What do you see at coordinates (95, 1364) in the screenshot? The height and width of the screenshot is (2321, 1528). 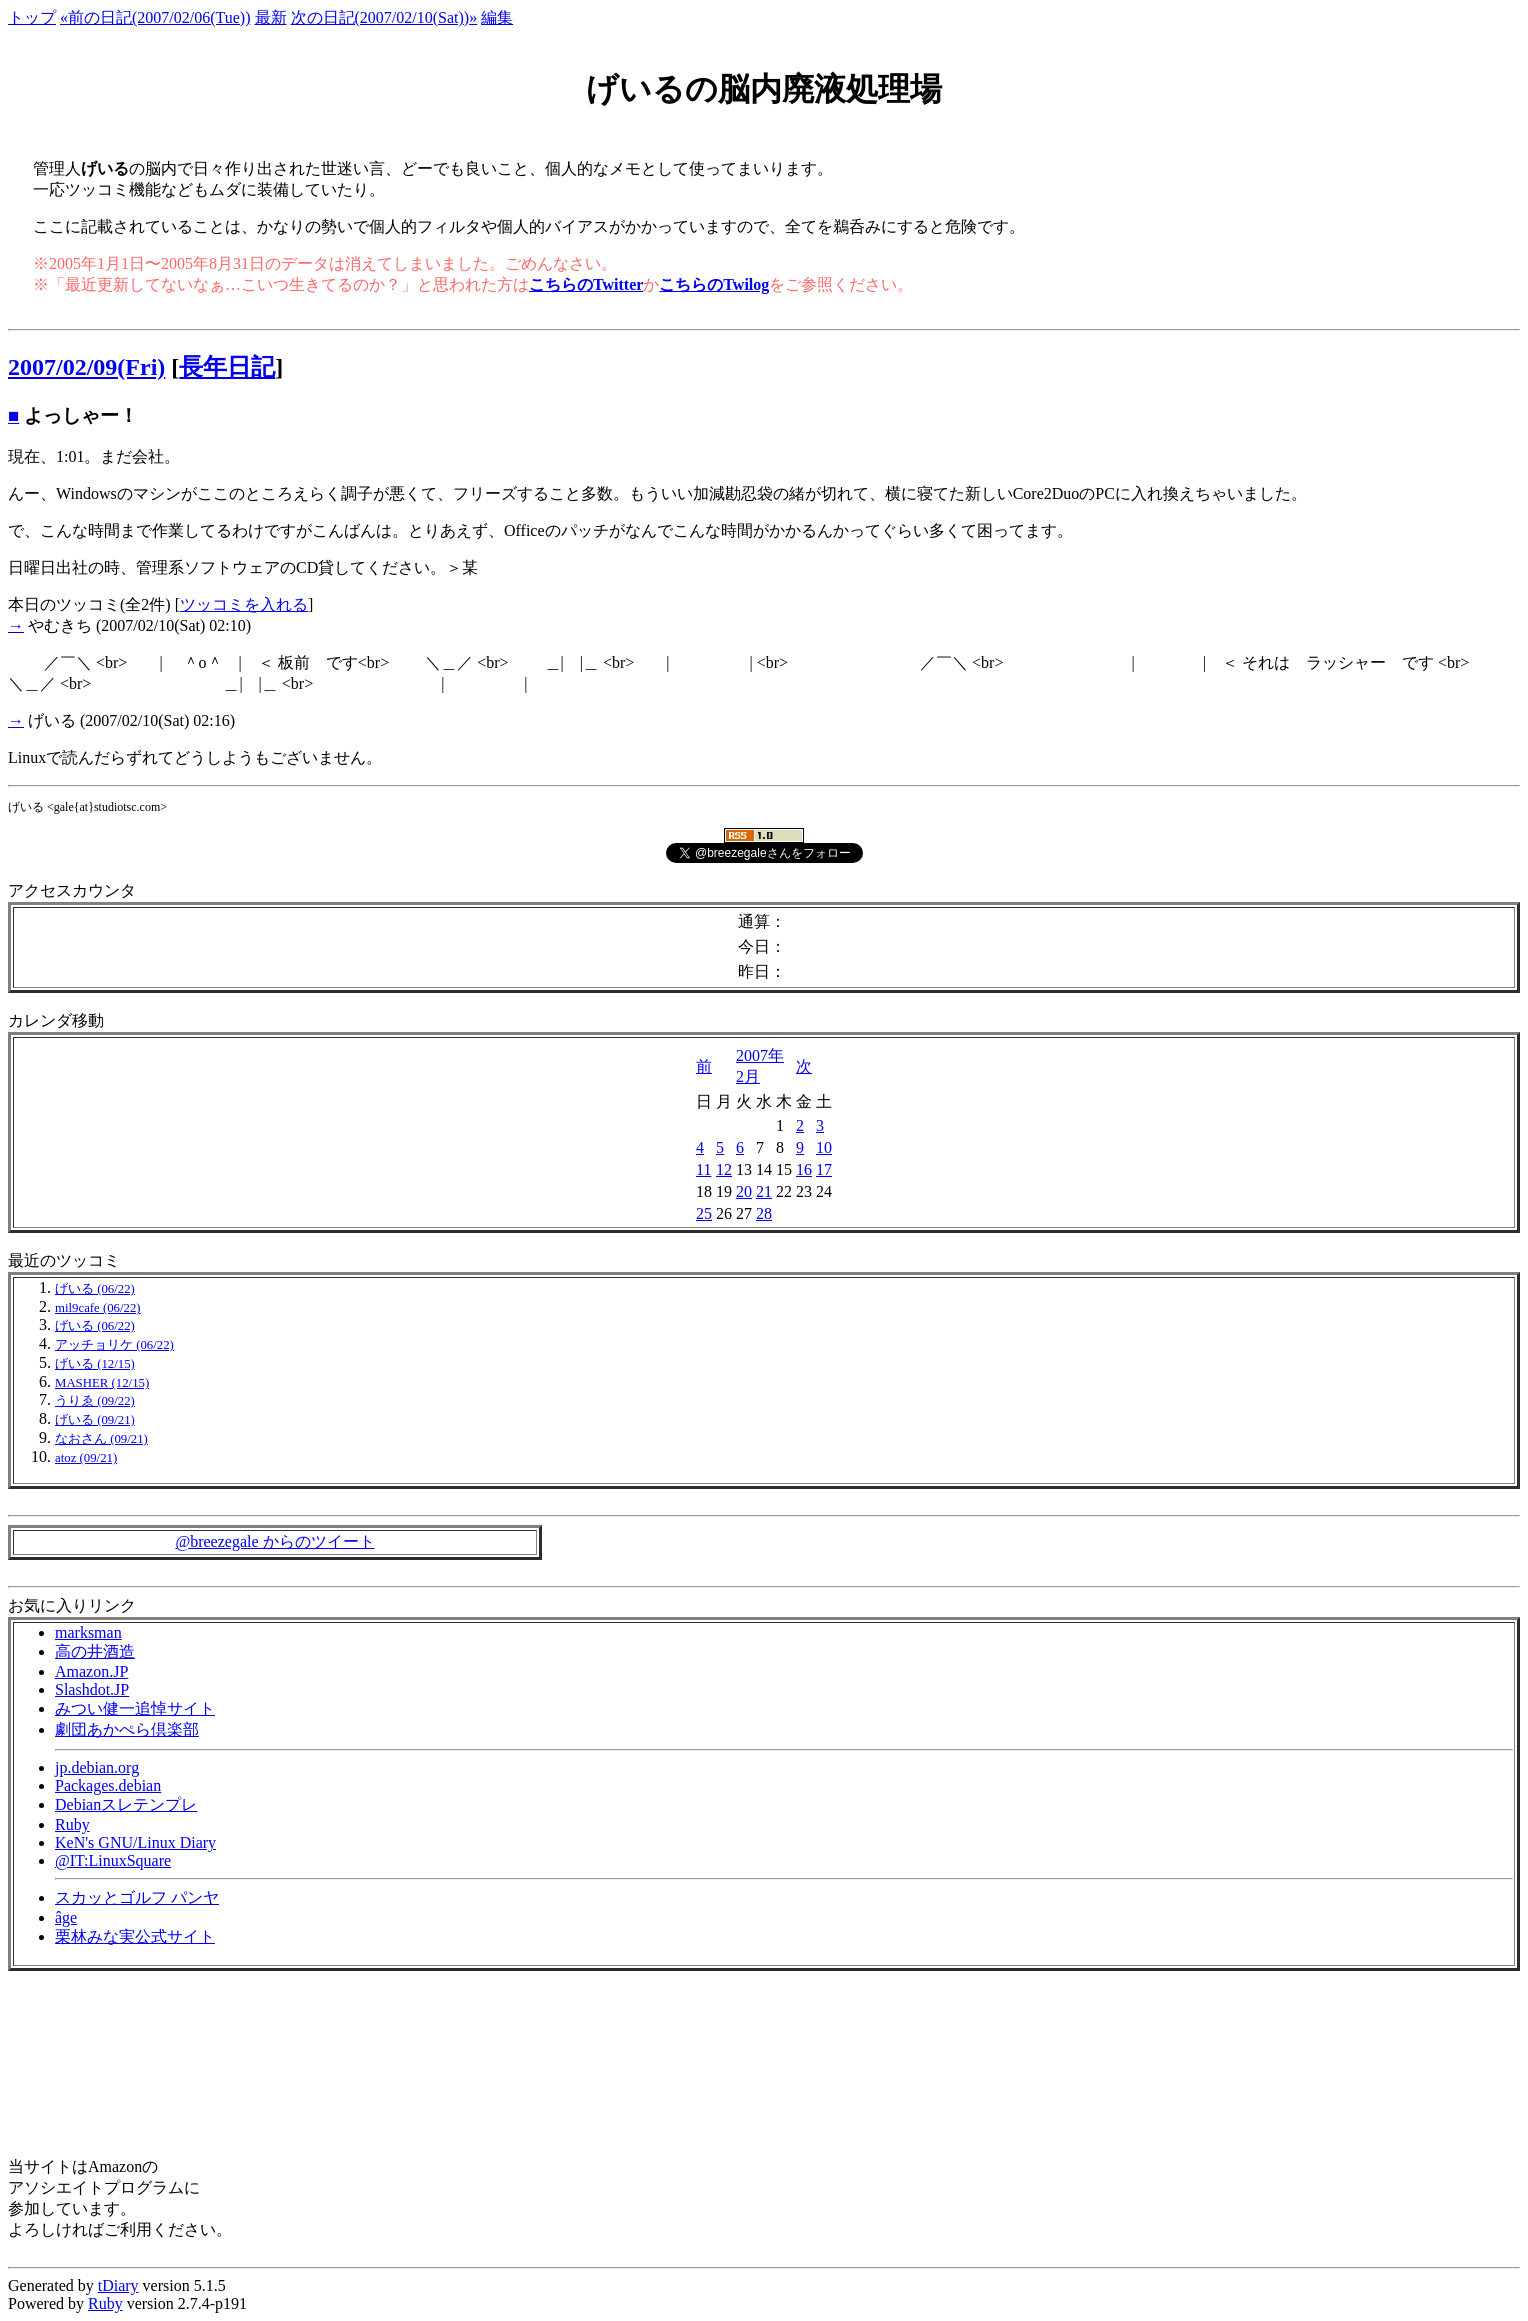 I see `げいる (12/15)` at bounding box center [95, 1364].